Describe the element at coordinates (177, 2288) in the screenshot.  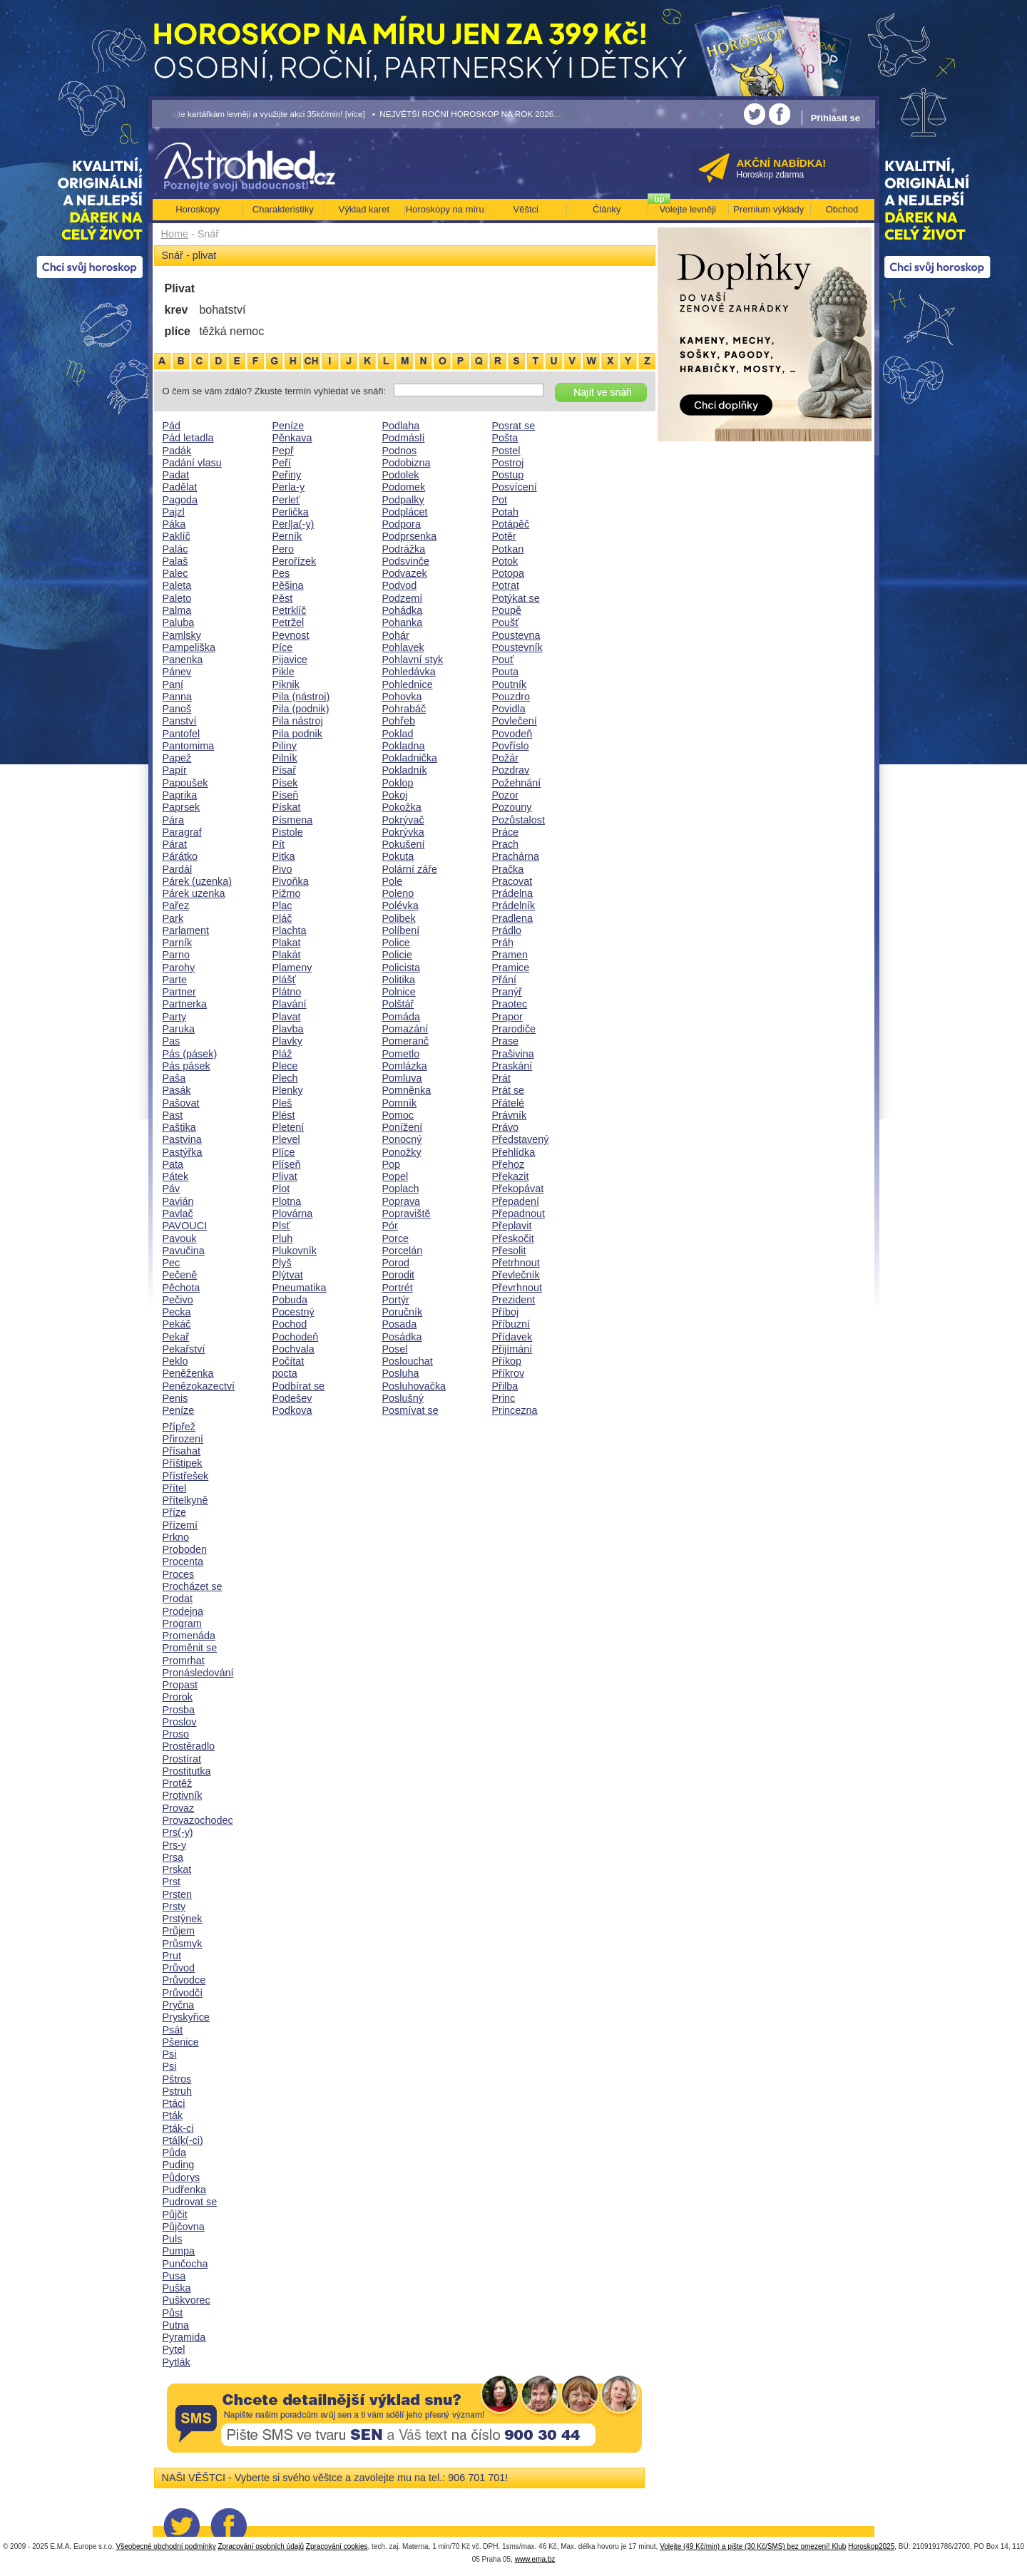
I see `Puška` at that location.